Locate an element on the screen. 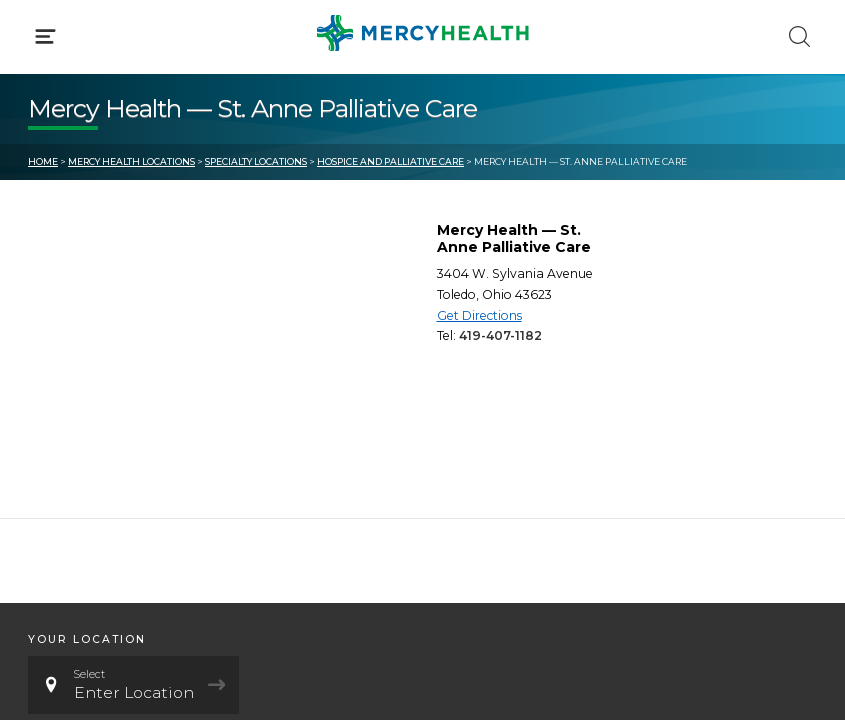 The height and width of the screenshot is (720, 845). Donate is located at coordinates (478, 458).